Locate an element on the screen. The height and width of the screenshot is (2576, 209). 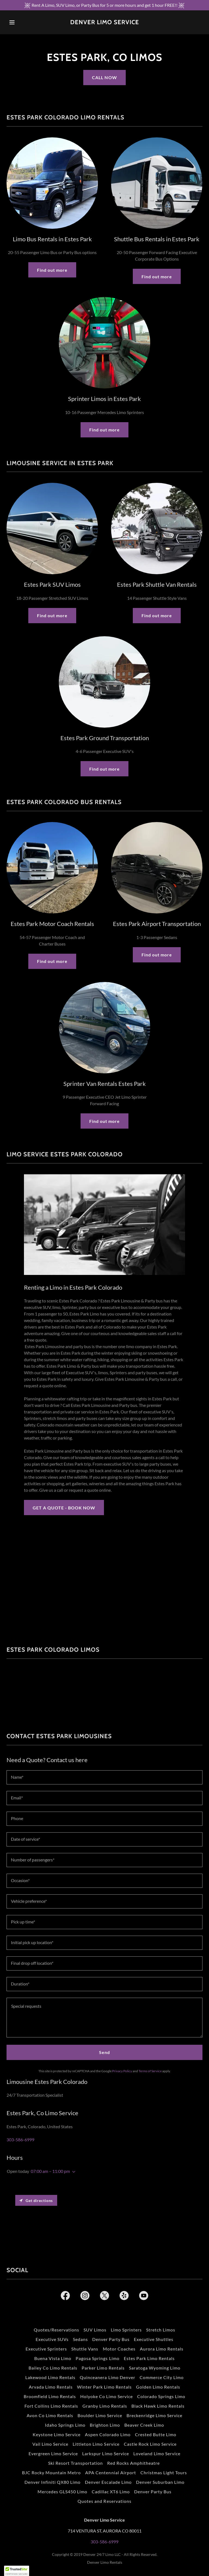
[link] is located at coordinates (104, 22).